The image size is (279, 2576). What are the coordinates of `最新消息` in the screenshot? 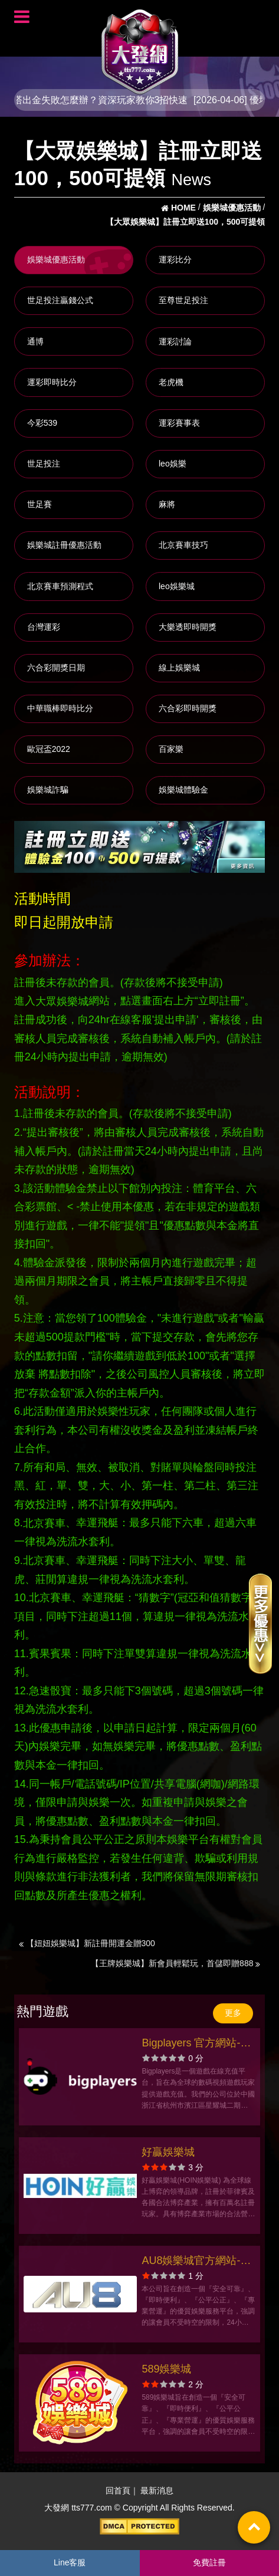 It's located at (156, 2490).